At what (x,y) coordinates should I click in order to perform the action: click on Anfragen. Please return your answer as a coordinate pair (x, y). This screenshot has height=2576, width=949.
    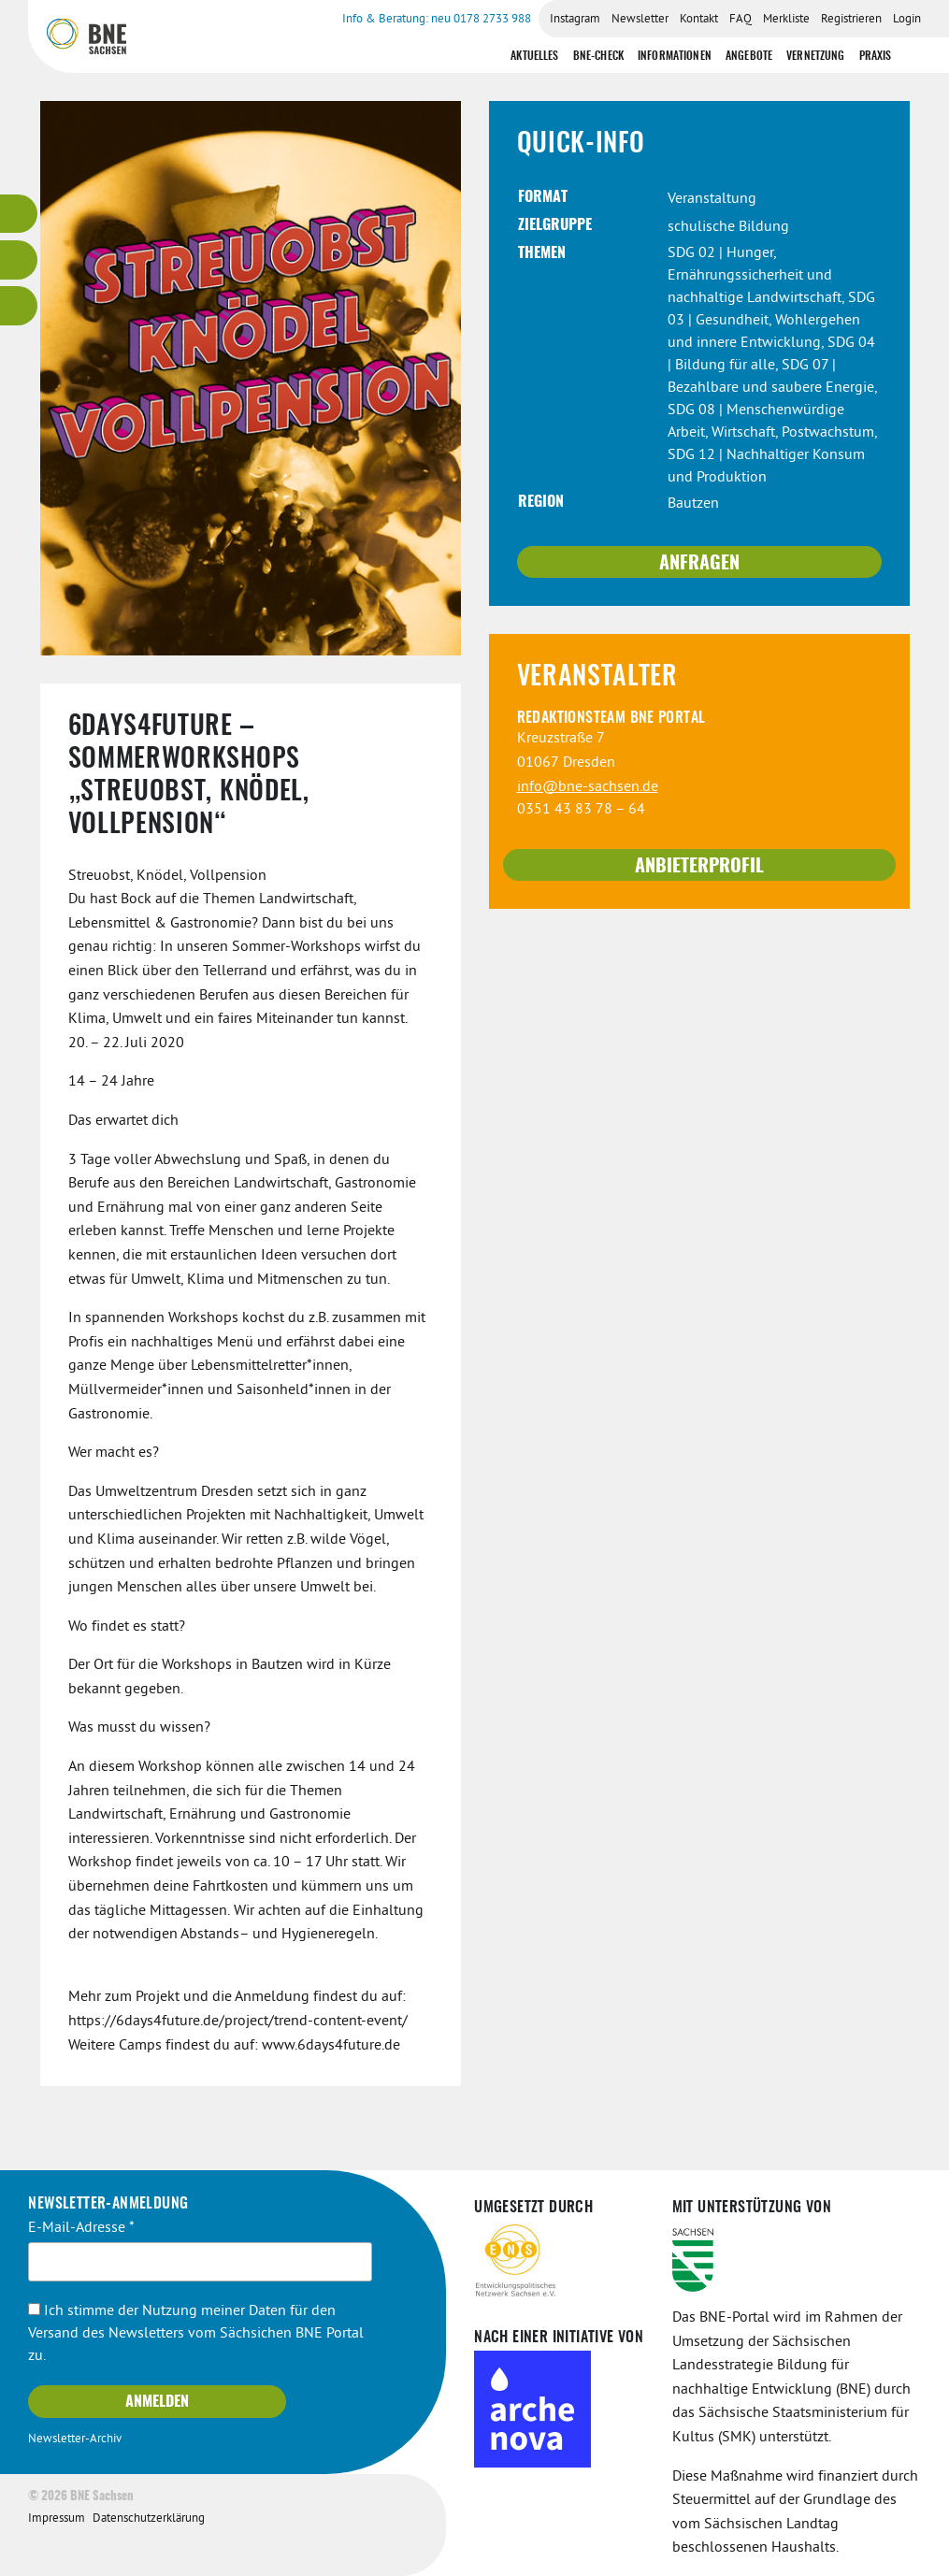
    Looking at the image, I should click on (699, 563).